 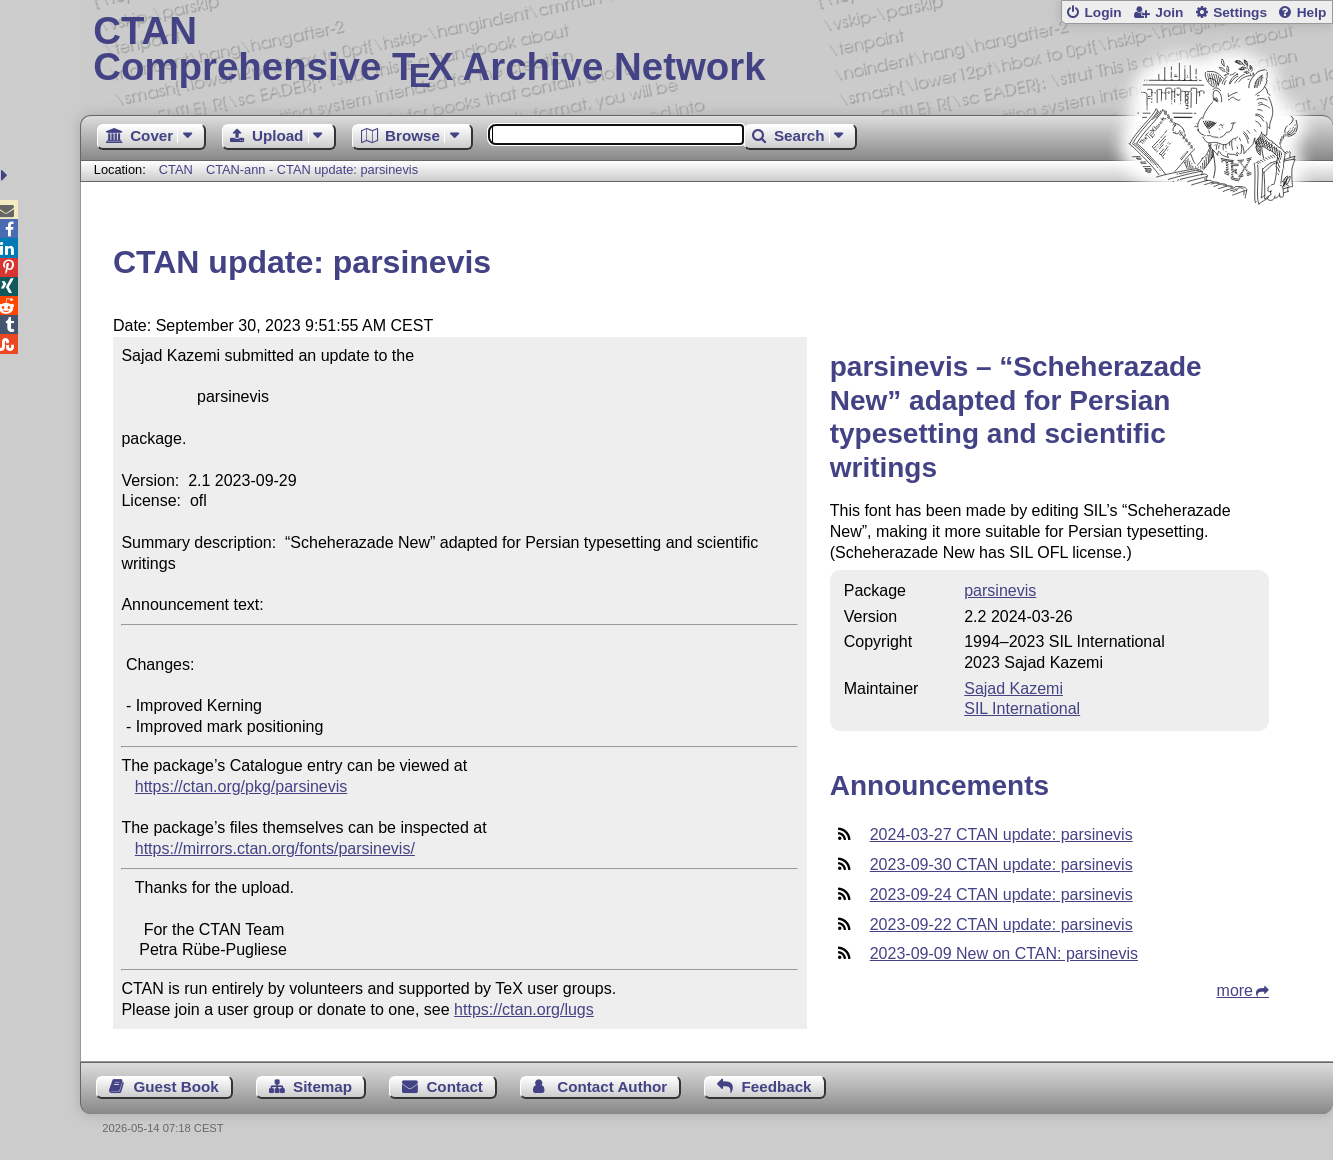 I want to click on Comprehensive TX Archive Network, so click(x=706, y=50).